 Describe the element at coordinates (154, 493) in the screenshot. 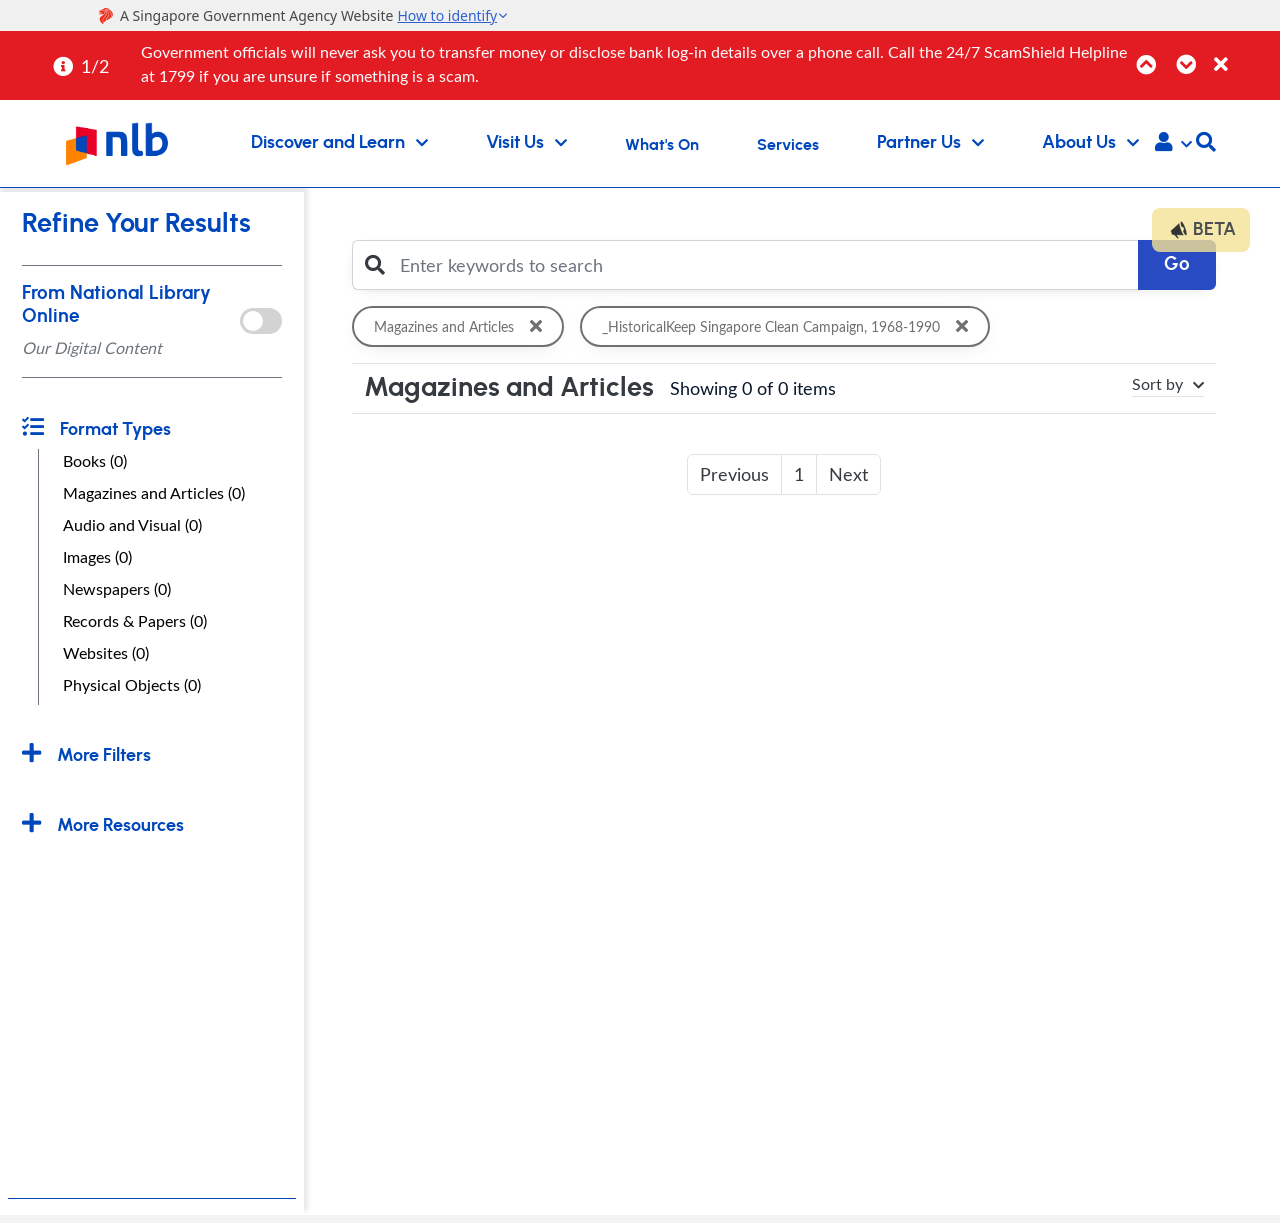

I see `Magazines and Articles (0)` at that location.